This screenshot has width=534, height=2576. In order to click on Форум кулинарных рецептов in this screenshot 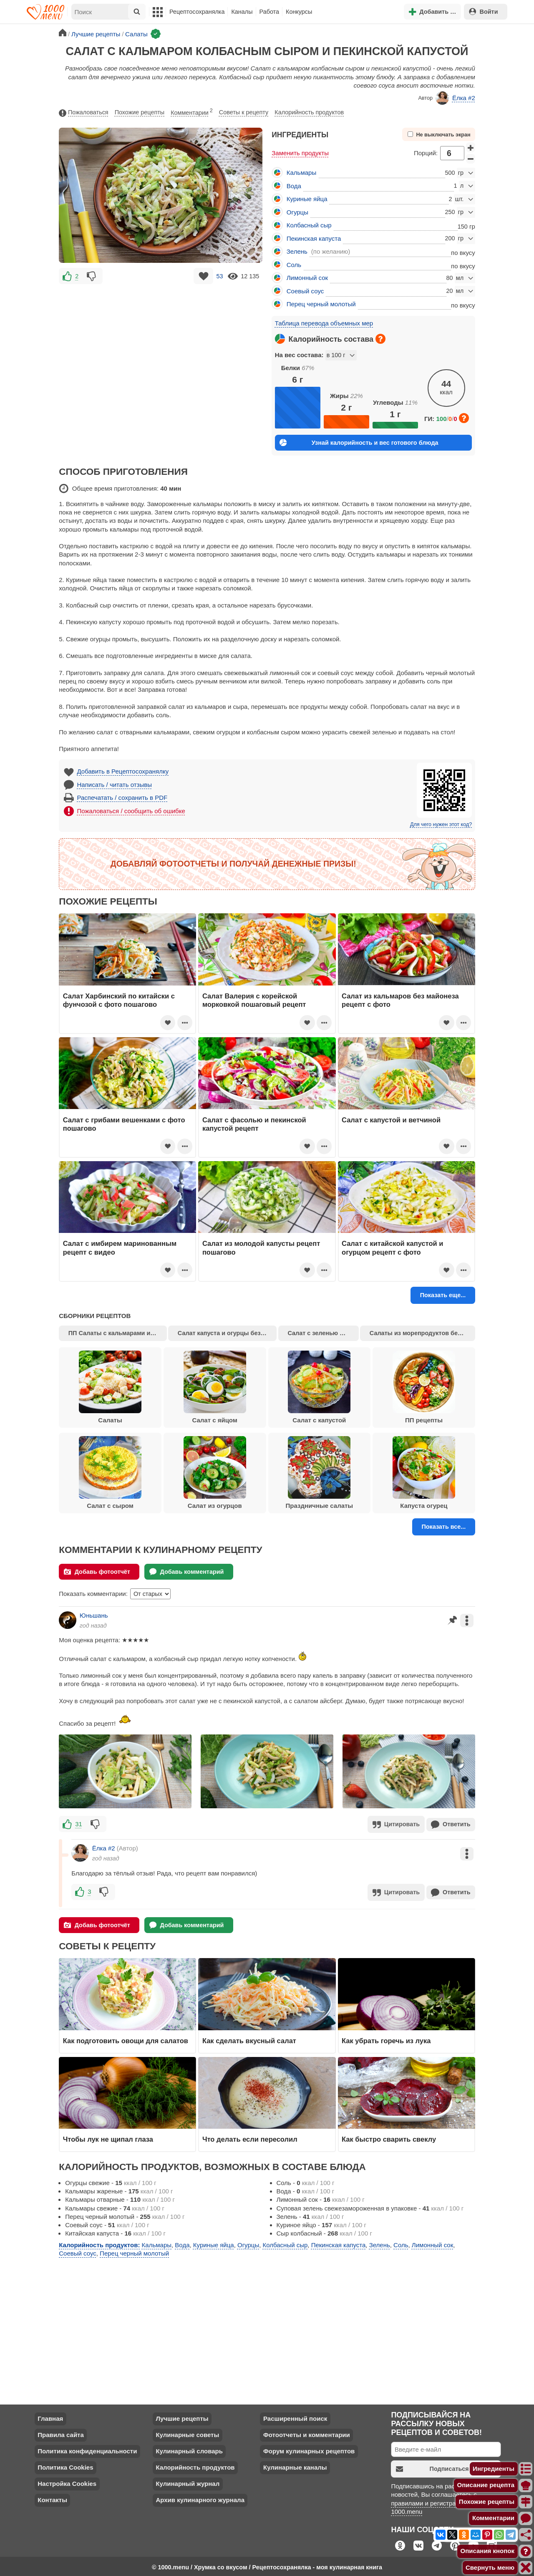, I will do `click(309, 2449)`.